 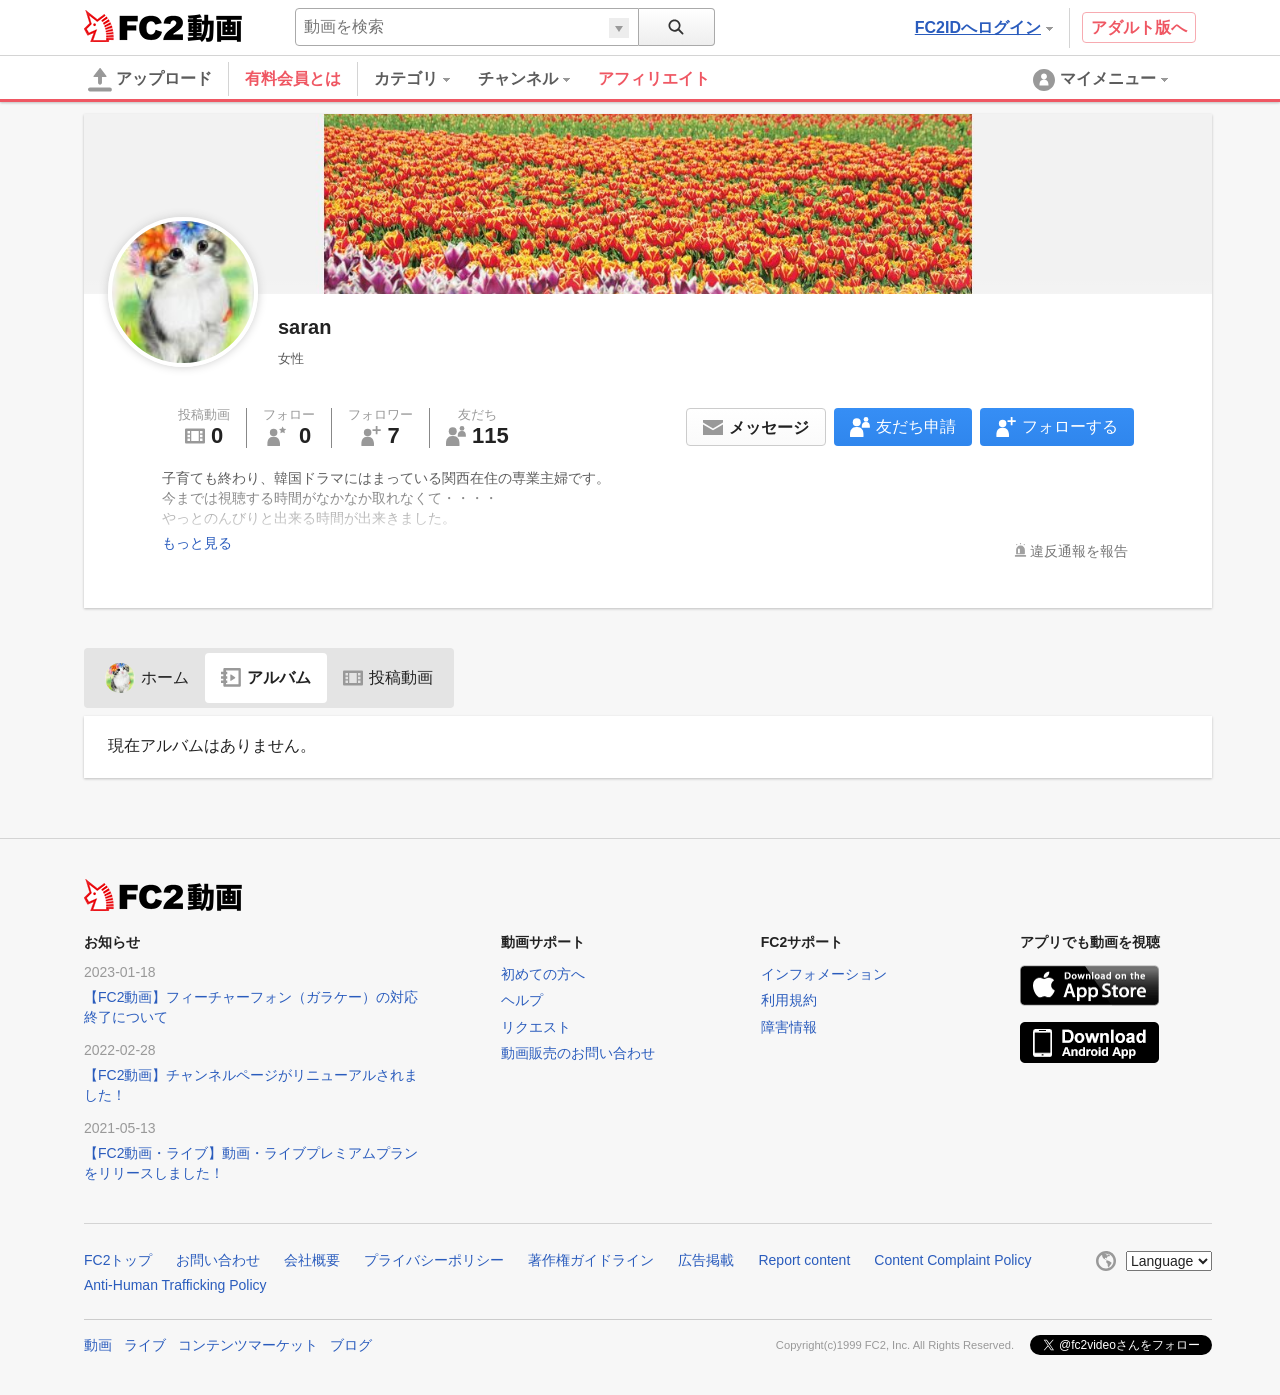 What do you see at coordinates (118, 1260) in the screenshot?
I see `FC2トップ` at bounding box center [118, 1260].